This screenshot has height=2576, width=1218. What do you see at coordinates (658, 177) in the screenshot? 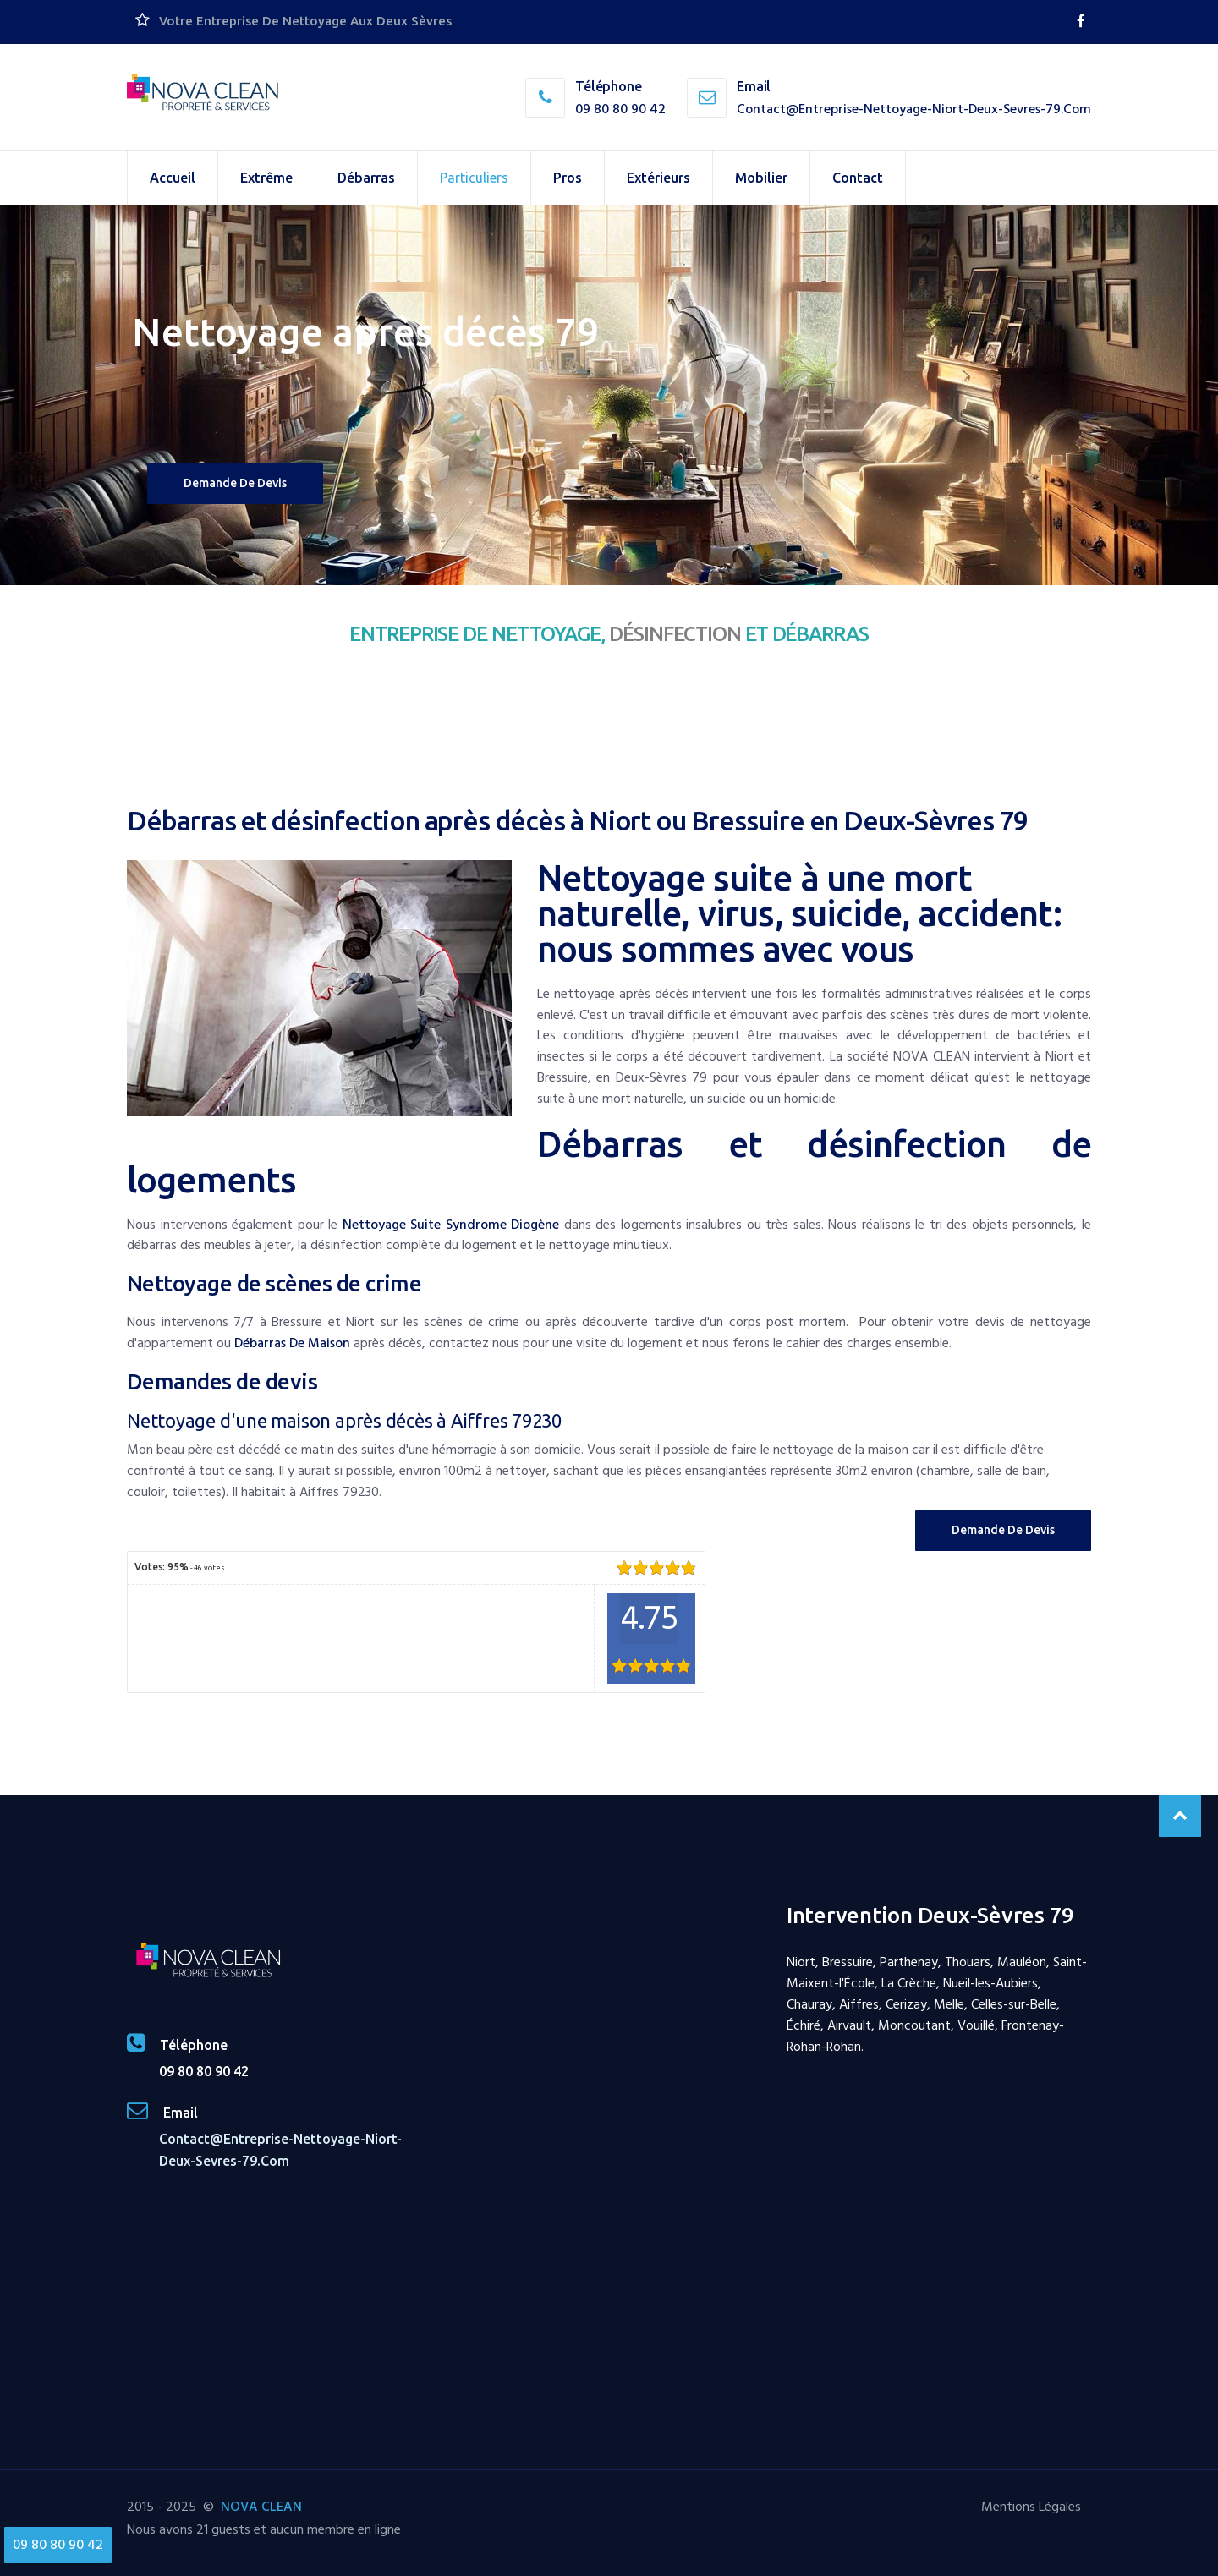
I see `Extérieurs` at bounding box center [658, 177].